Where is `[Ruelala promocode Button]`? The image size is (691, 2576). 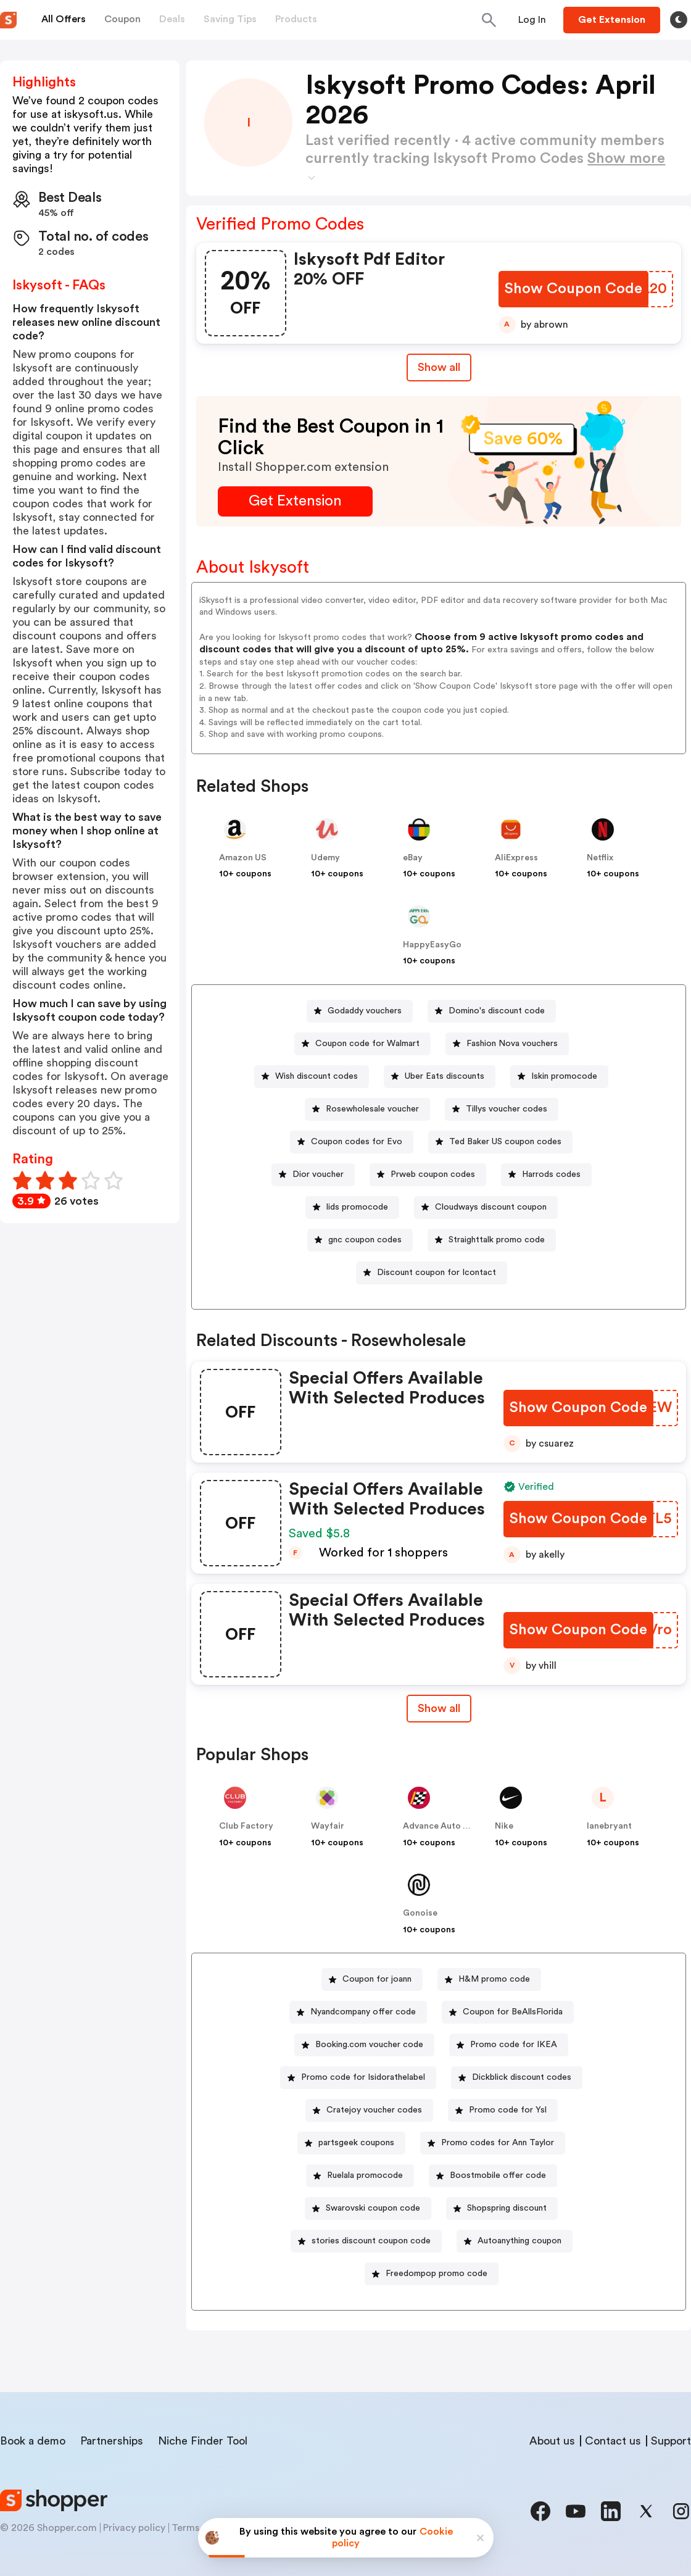 [Ruelala promocode Button] is located at coordinates (360, 2175).